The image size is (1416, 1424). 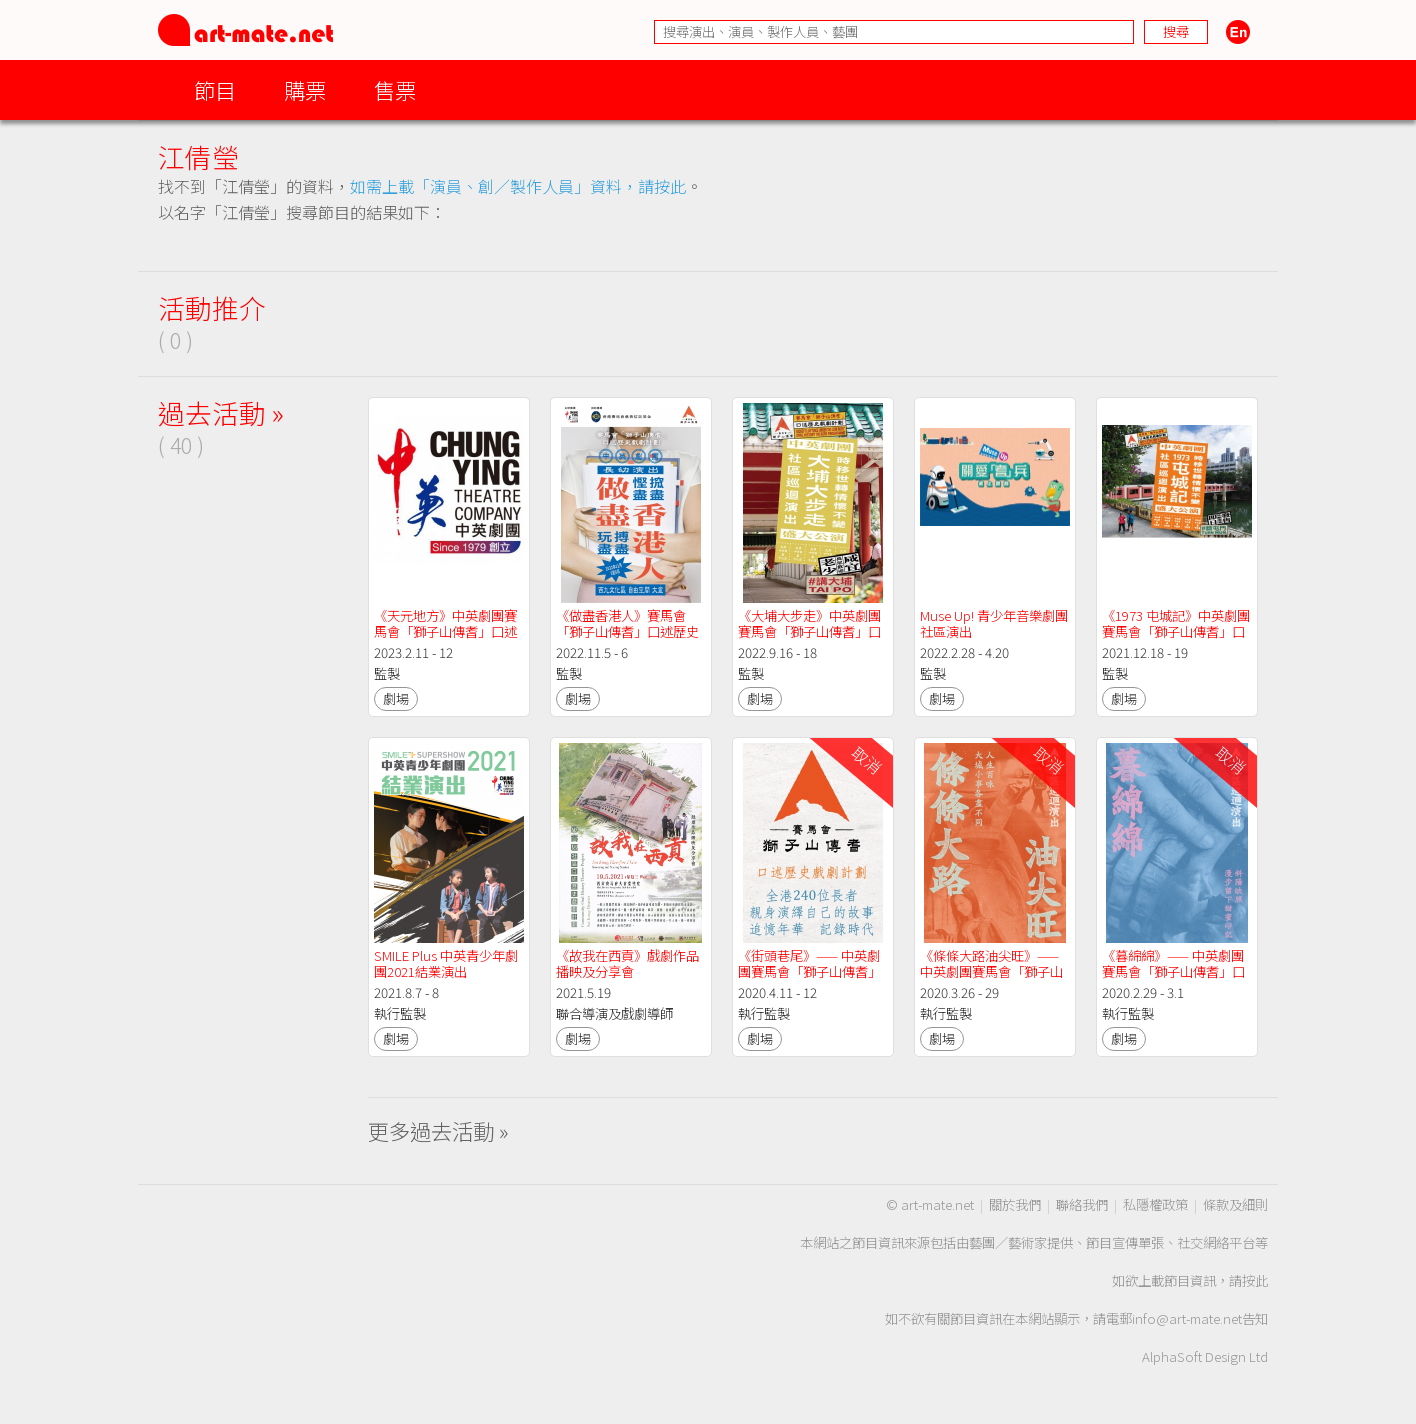 What do you see at coordinates (991, 979) in the screenshot?
I see `《條條大路油尖旺》—— 中英劇團賽馬會「獅子山傳耆」口述歷史戲劇計劃社區巡迴演出` at bounding box center [991, 979].